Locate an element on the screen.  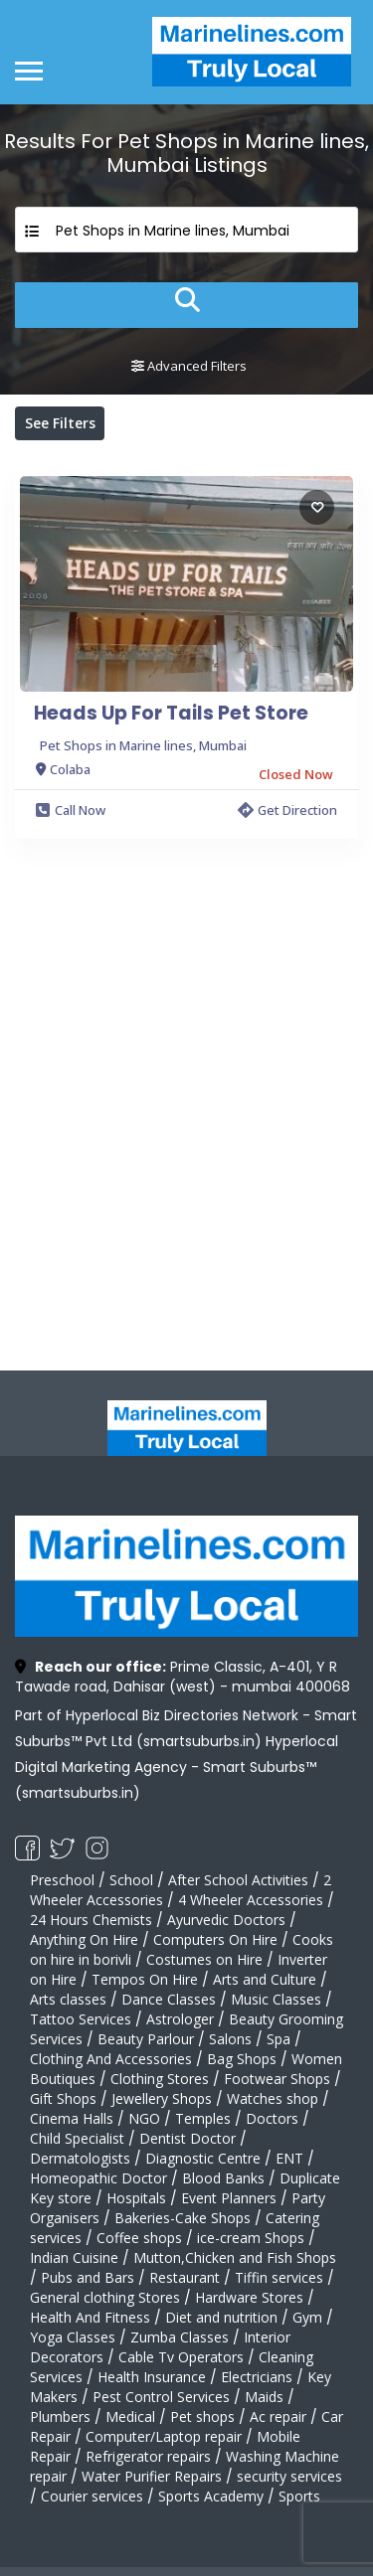
Tattoo Services is located at coordinates (80, 2019).